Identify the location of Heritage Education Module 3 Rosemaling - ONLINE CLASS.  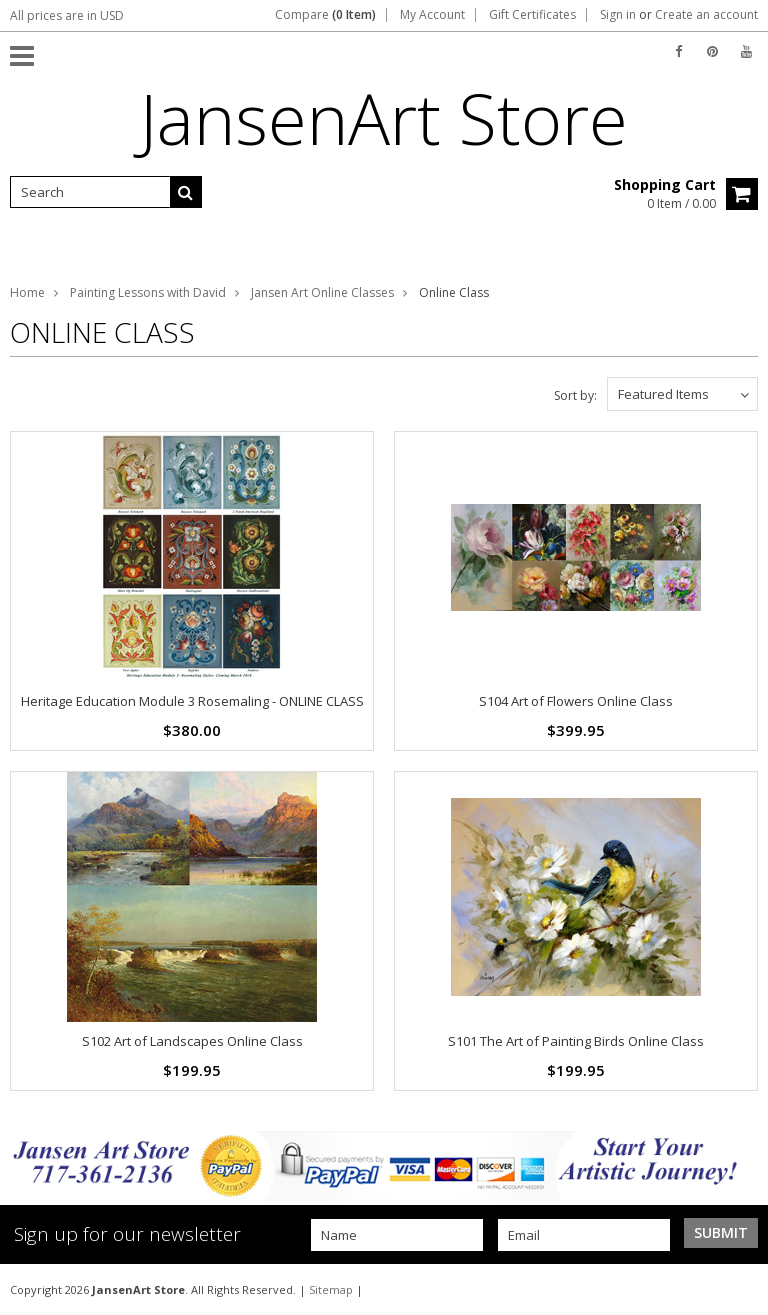
(192, 701).